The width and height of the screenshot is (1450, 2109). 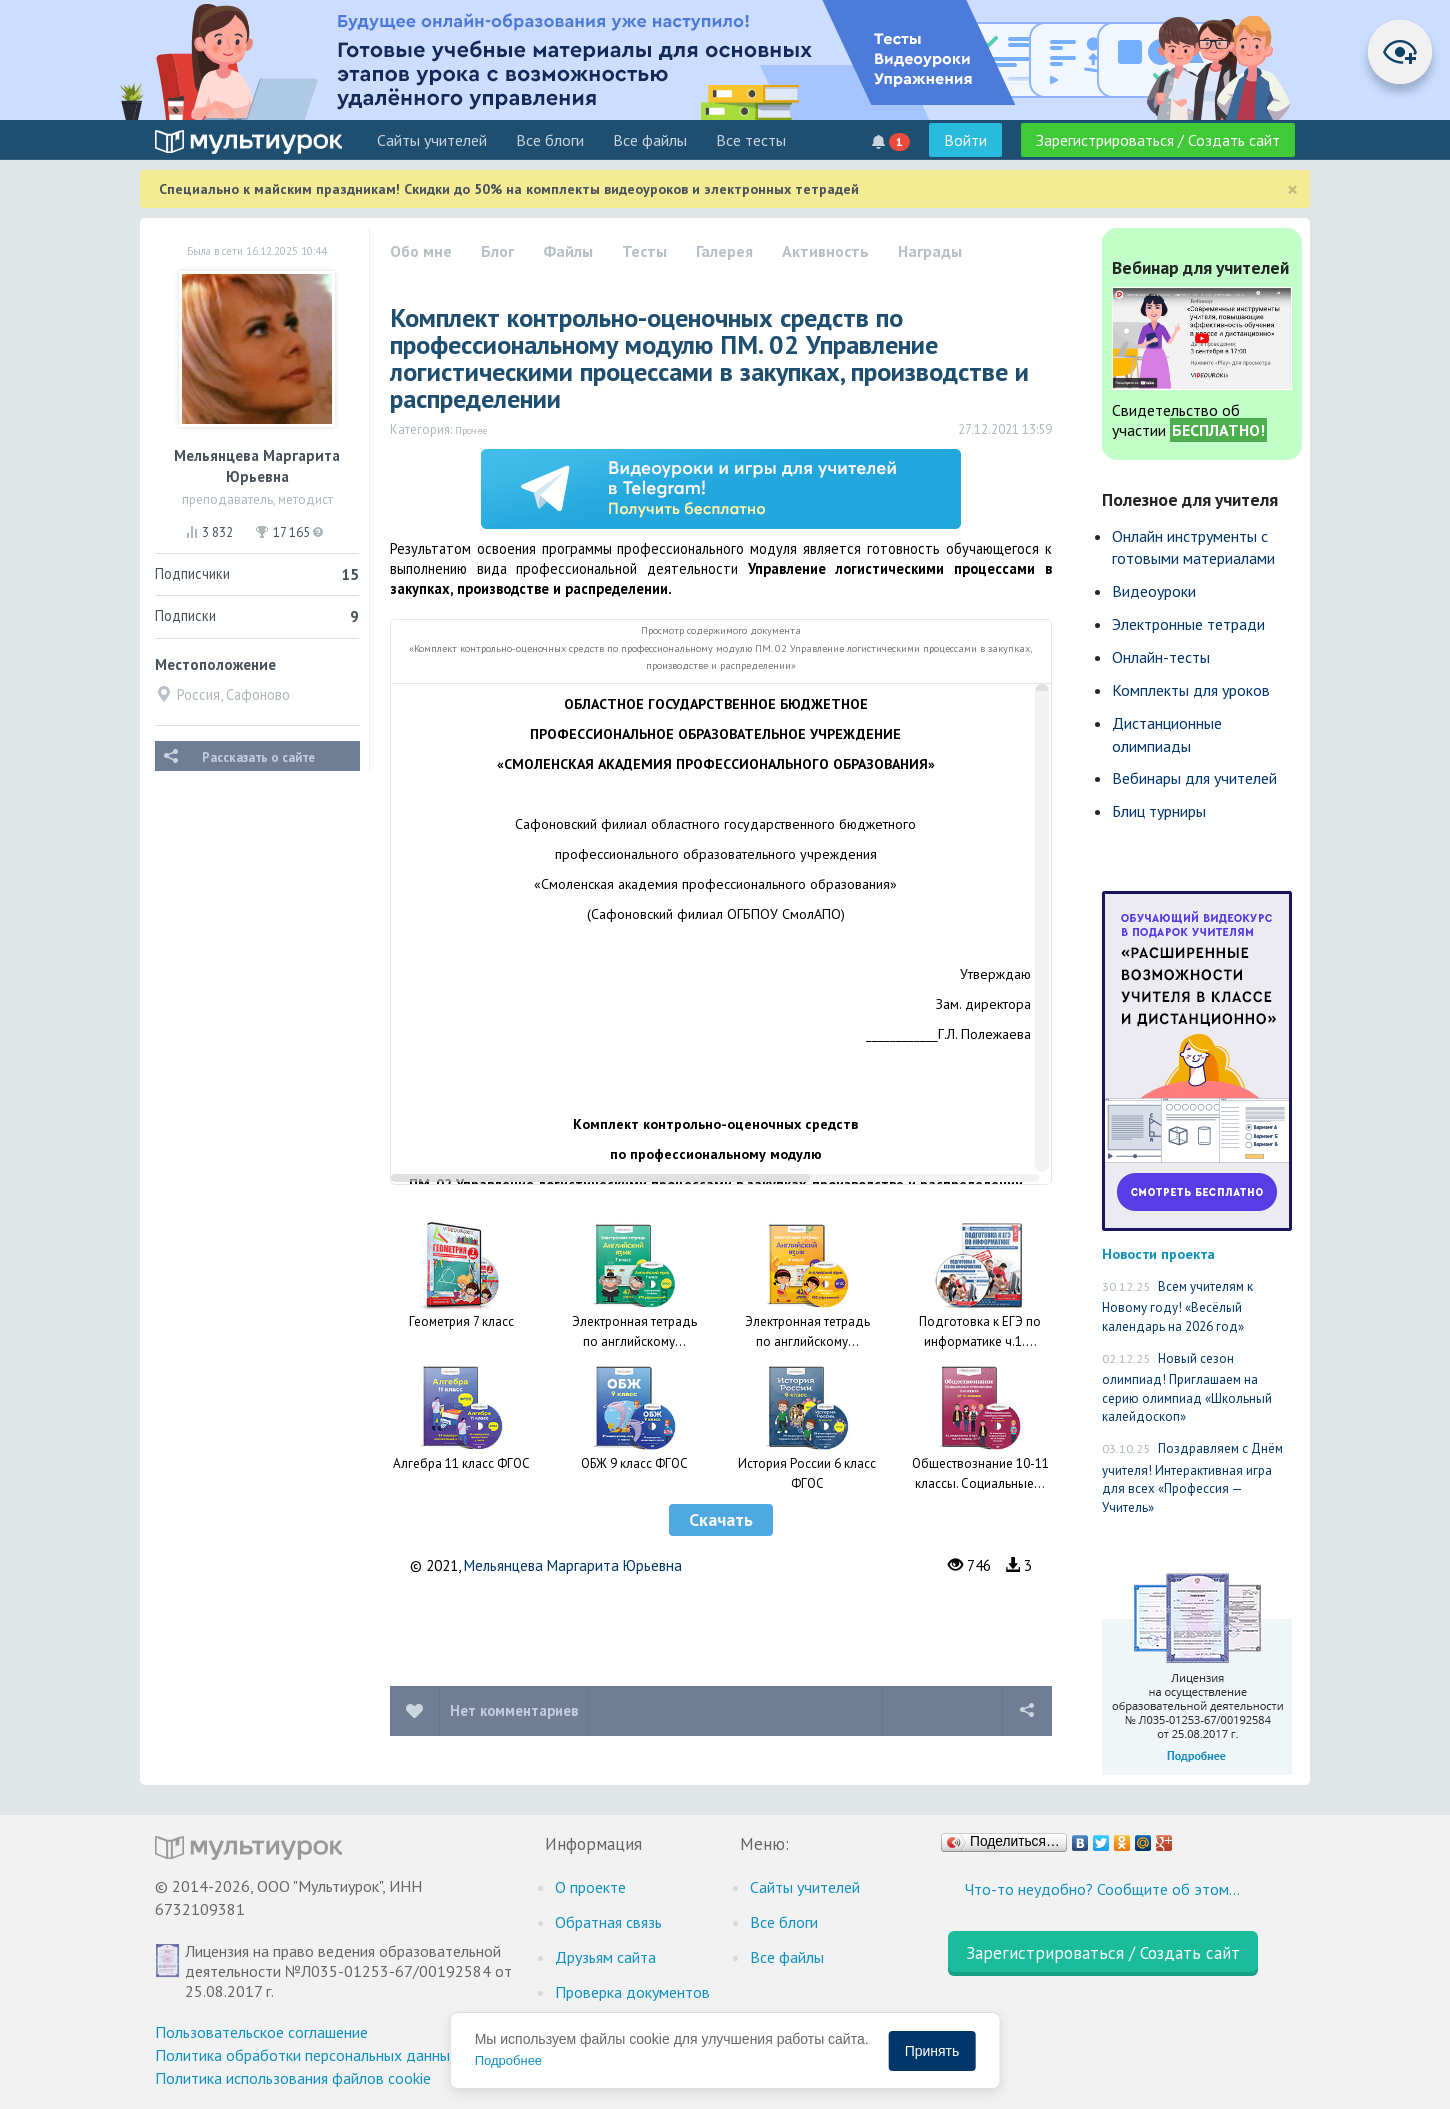 What do you see at coordinates (1191, 690) in the screenshot?
I see `Комплекты для уроков` at bounding box center [1191, 690].